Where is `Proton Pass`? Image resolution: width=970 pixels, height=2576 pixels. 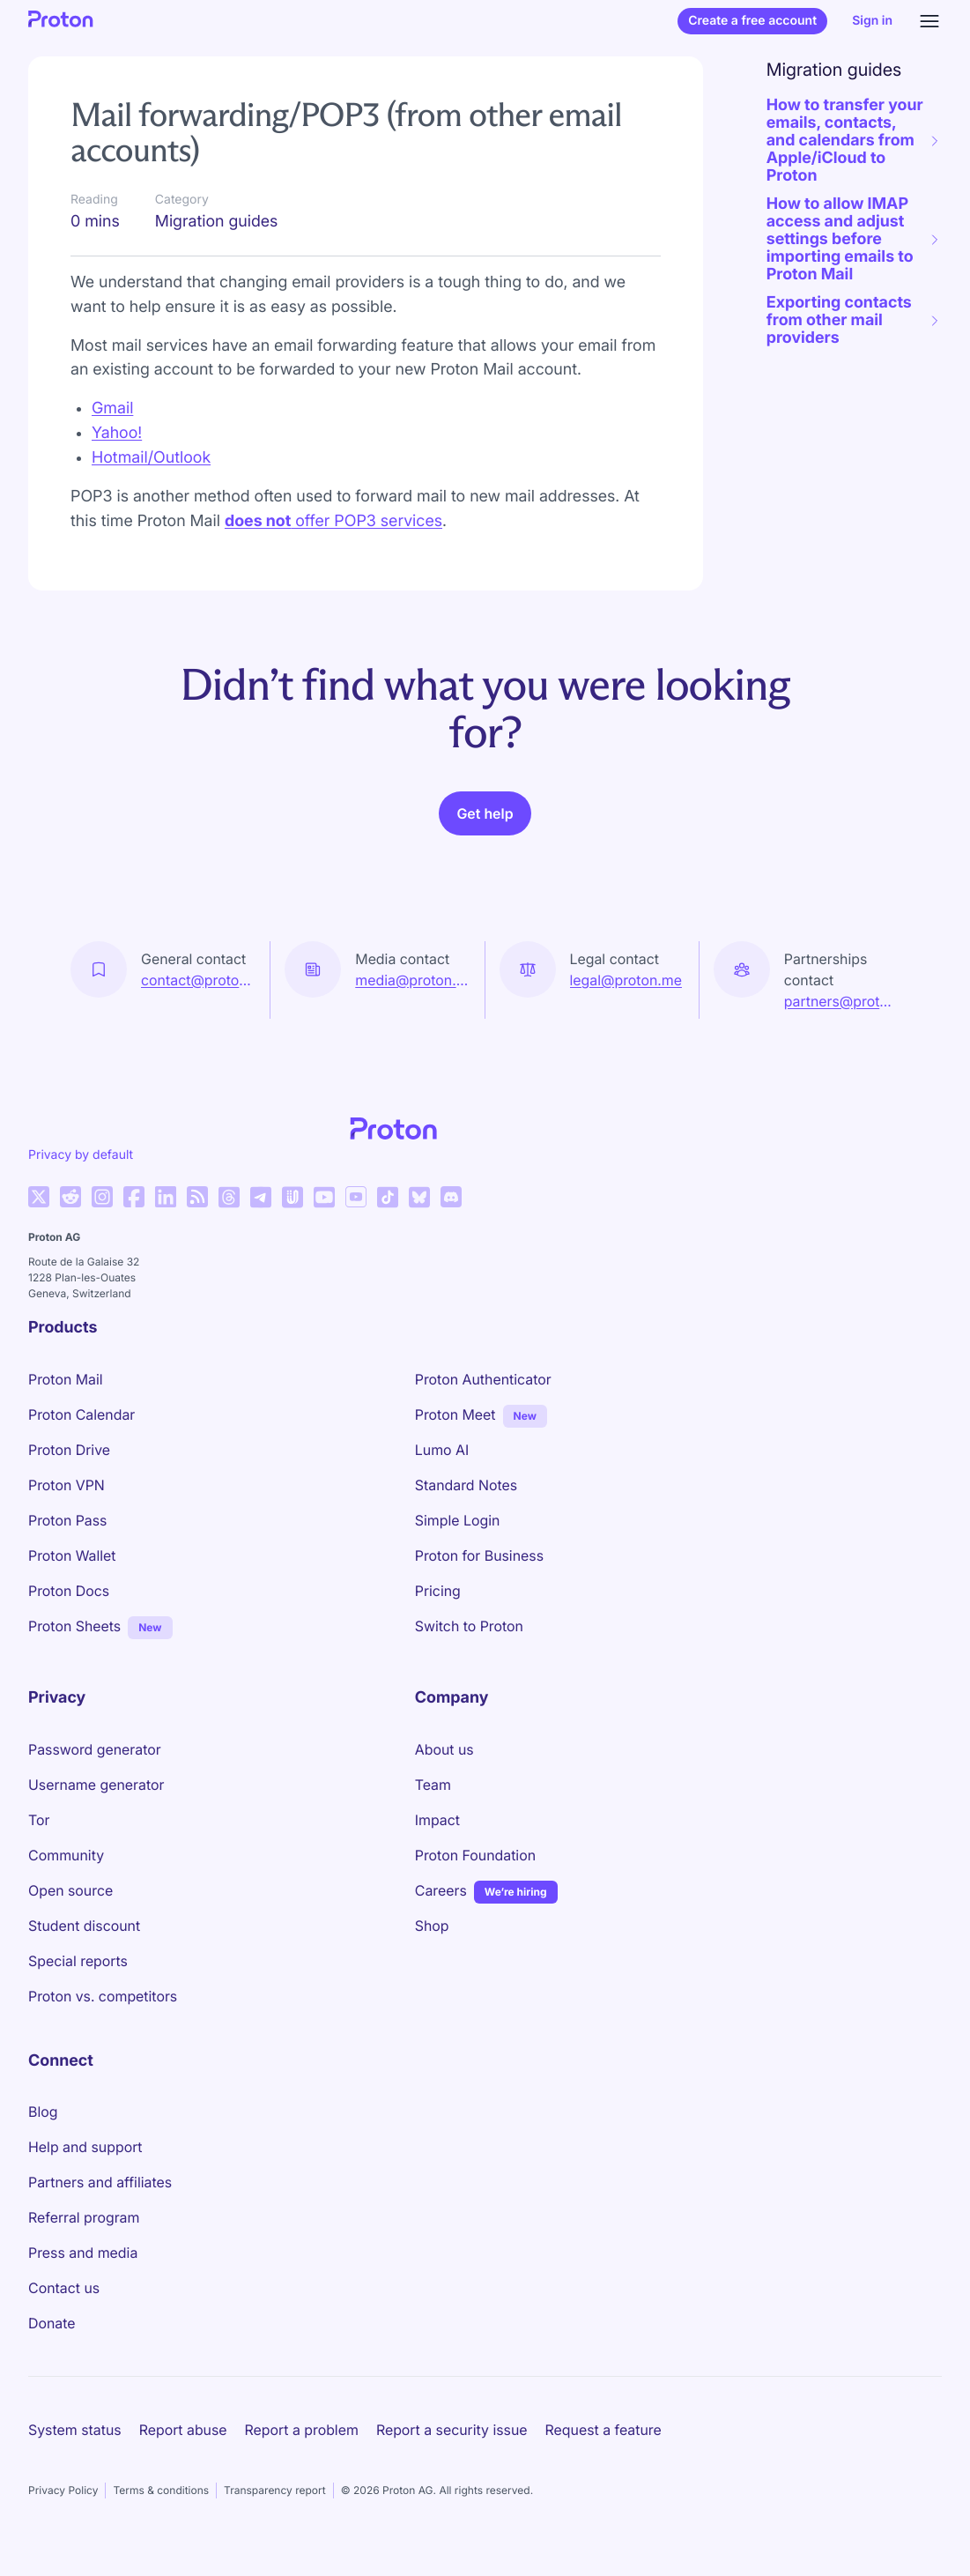 Proton Pass is located at coordinates (67, 1520).